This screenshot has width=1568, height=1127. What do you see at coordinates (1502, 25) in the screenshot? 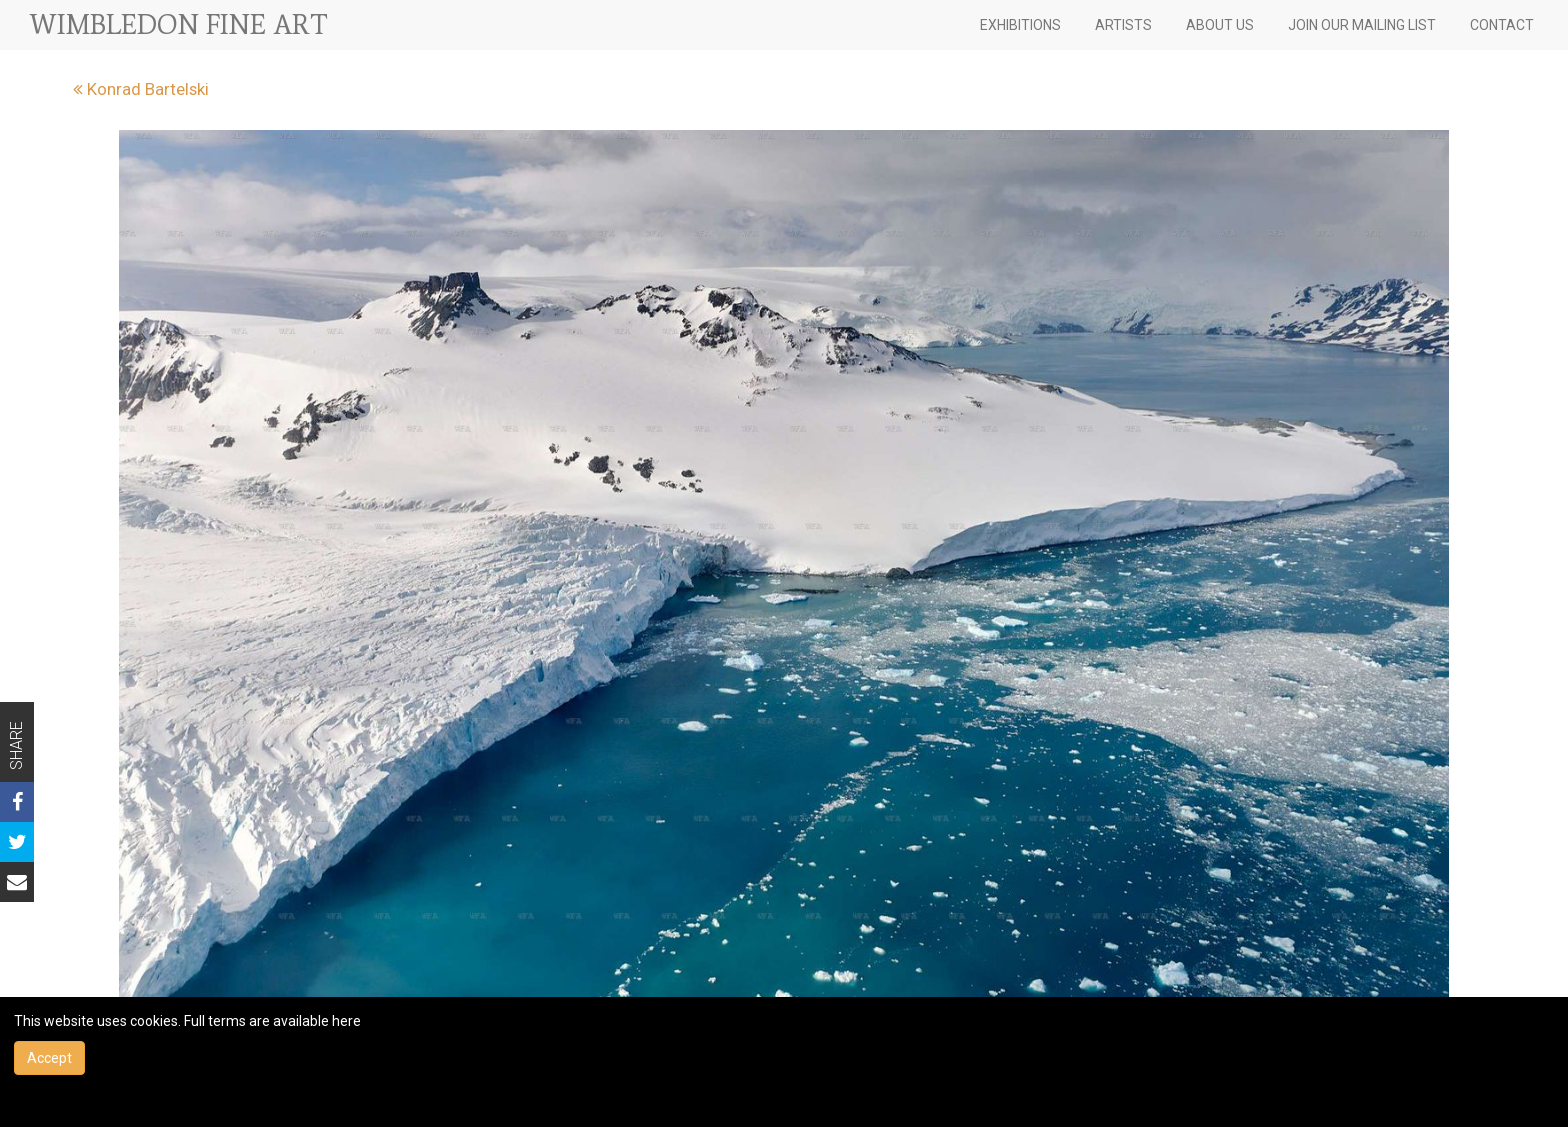
I see `CONTACT` at bounding box center [1502, 25].